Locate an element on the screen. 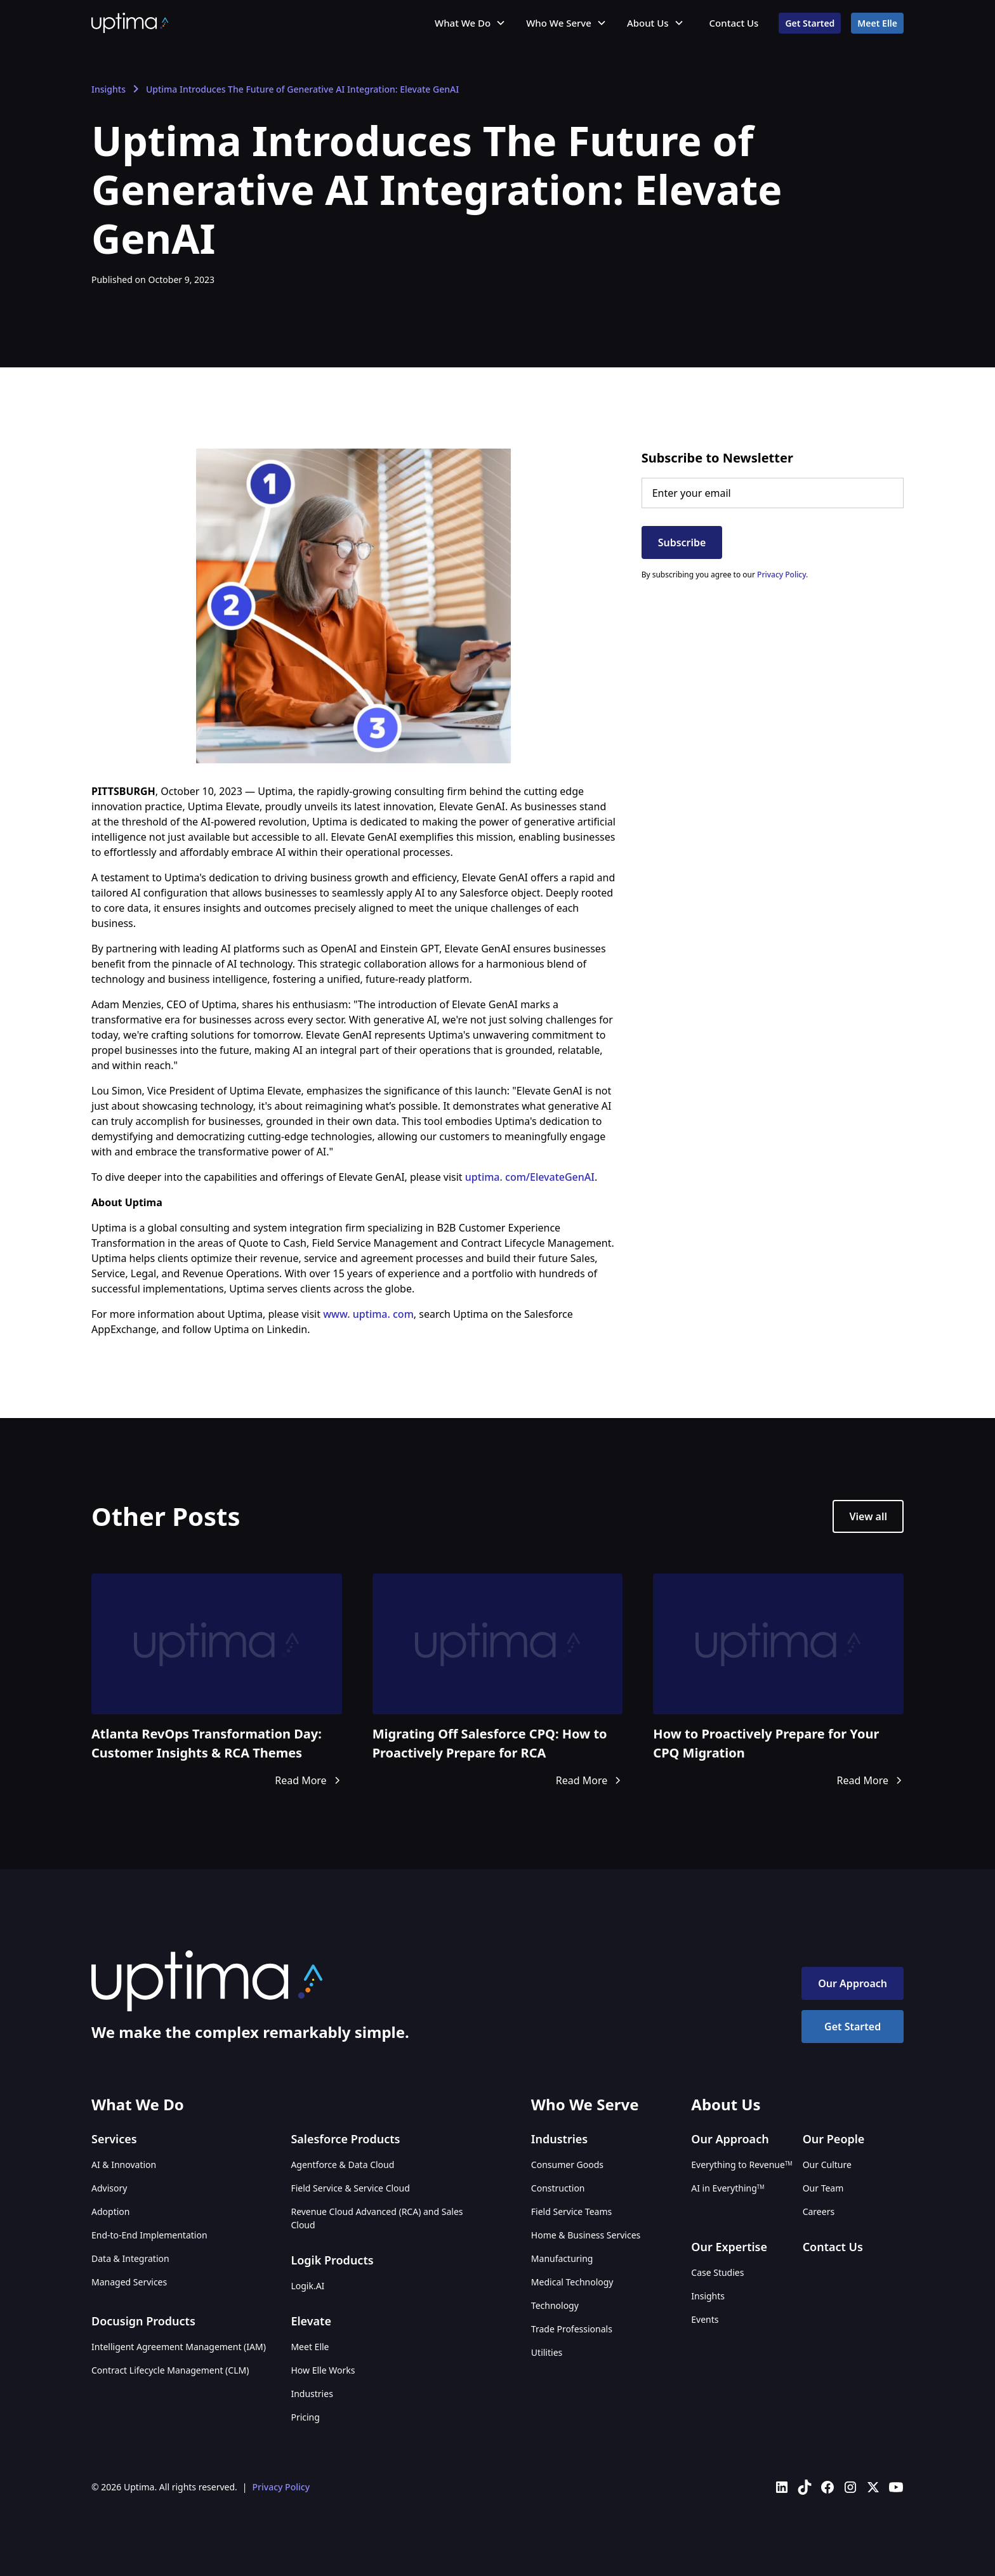  Our Culture is located at coordinates (827, 2165).